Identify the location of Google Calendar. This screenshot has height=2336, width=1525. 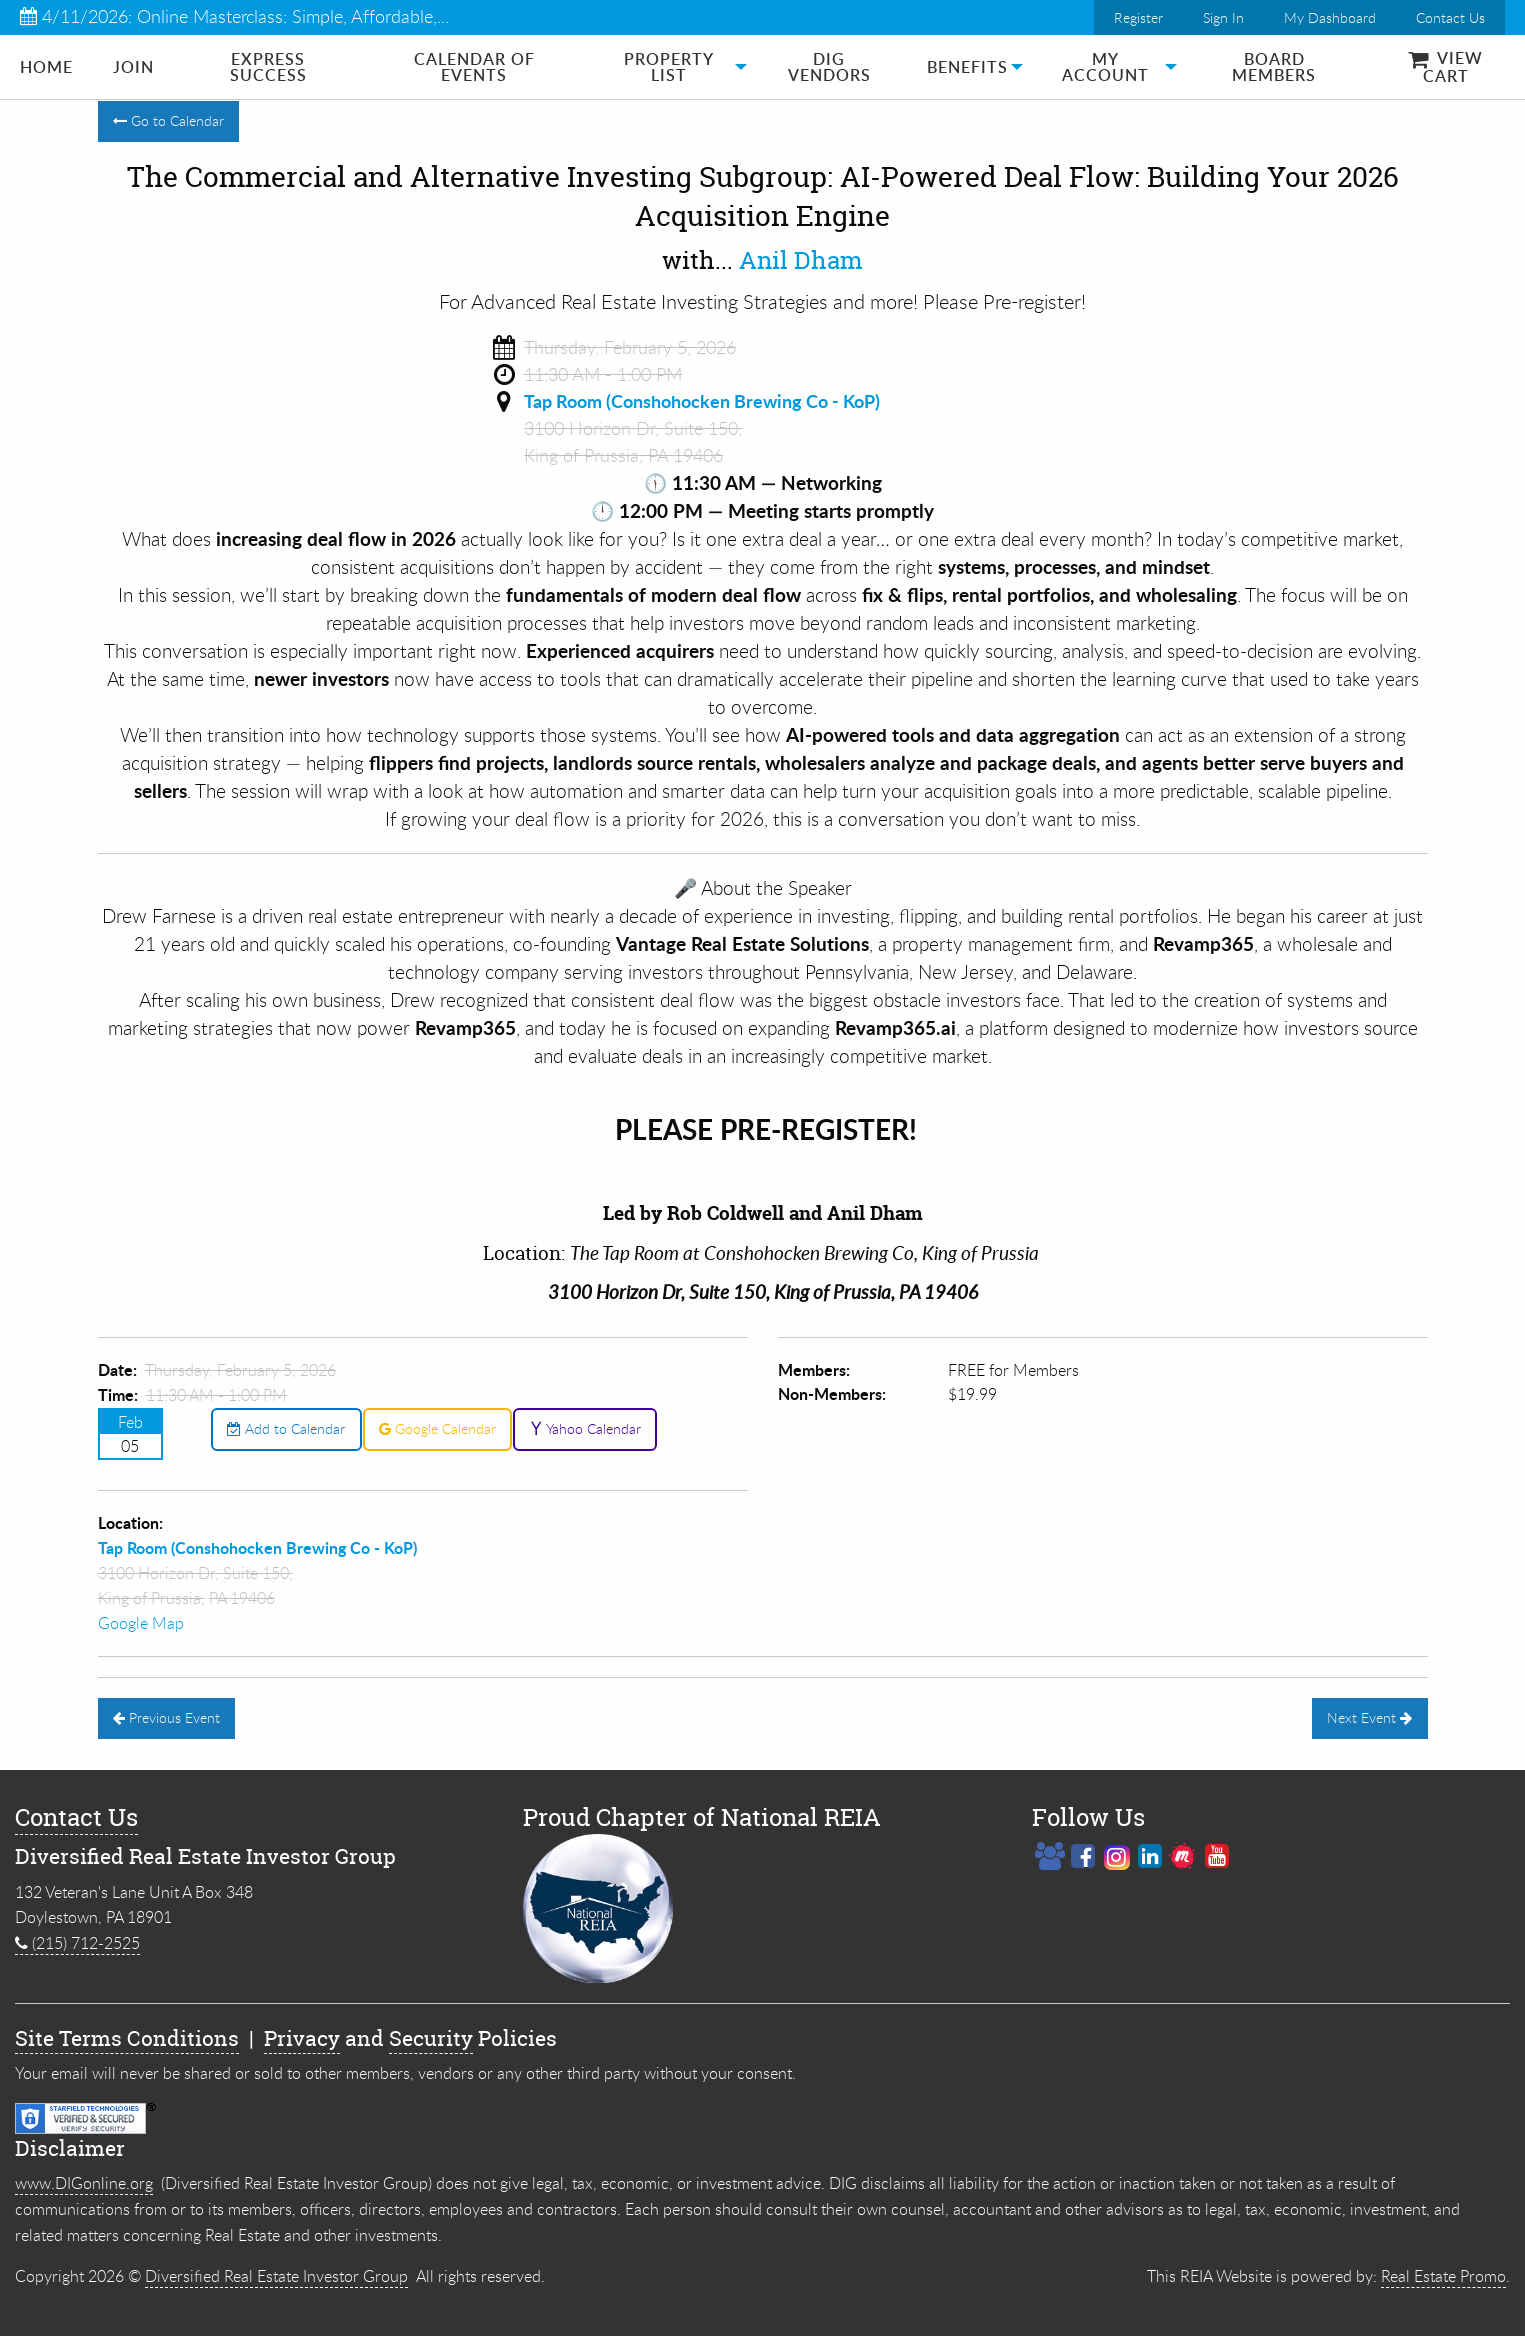
(437, 1428).